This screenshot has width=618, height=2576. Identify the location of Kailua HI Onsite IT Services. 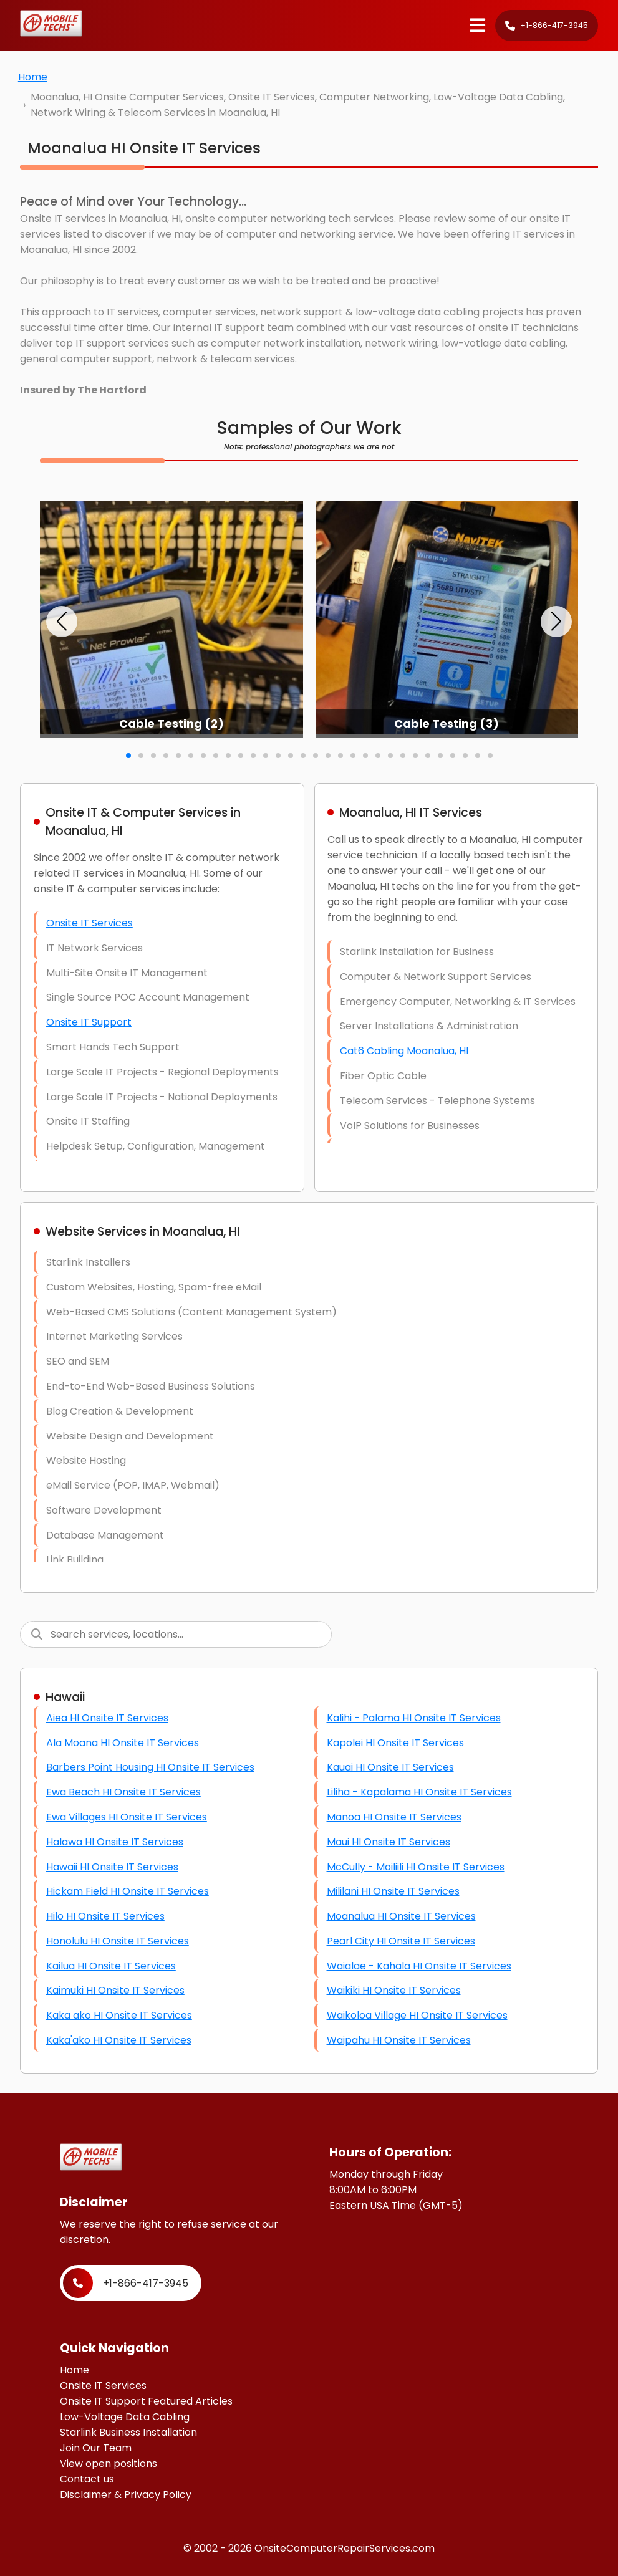
(111, 1966).